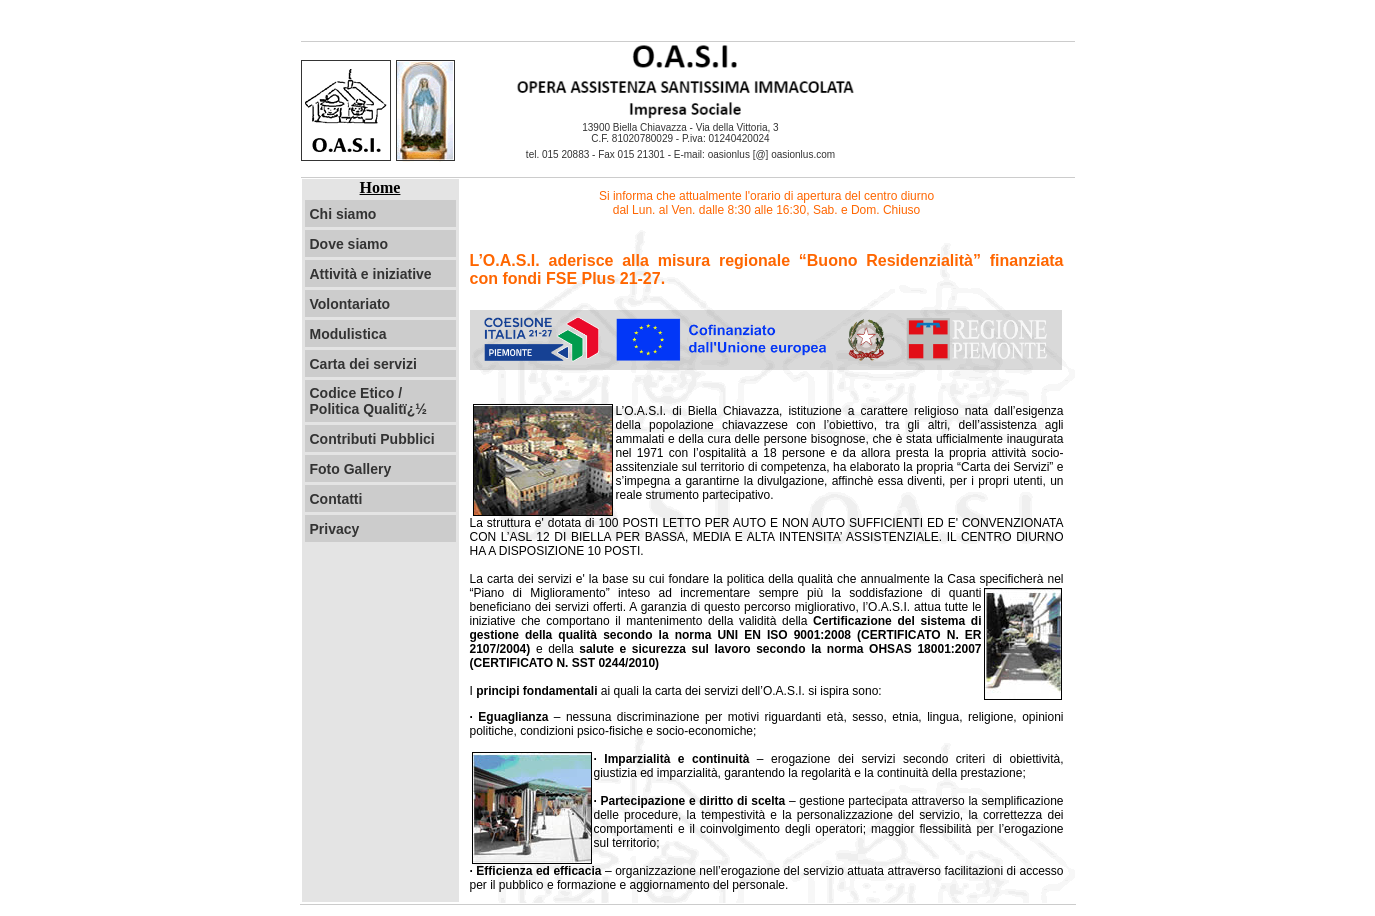 This screenshot has width=1375, height=916. I want to click on Volontariato, so click(350, 304).